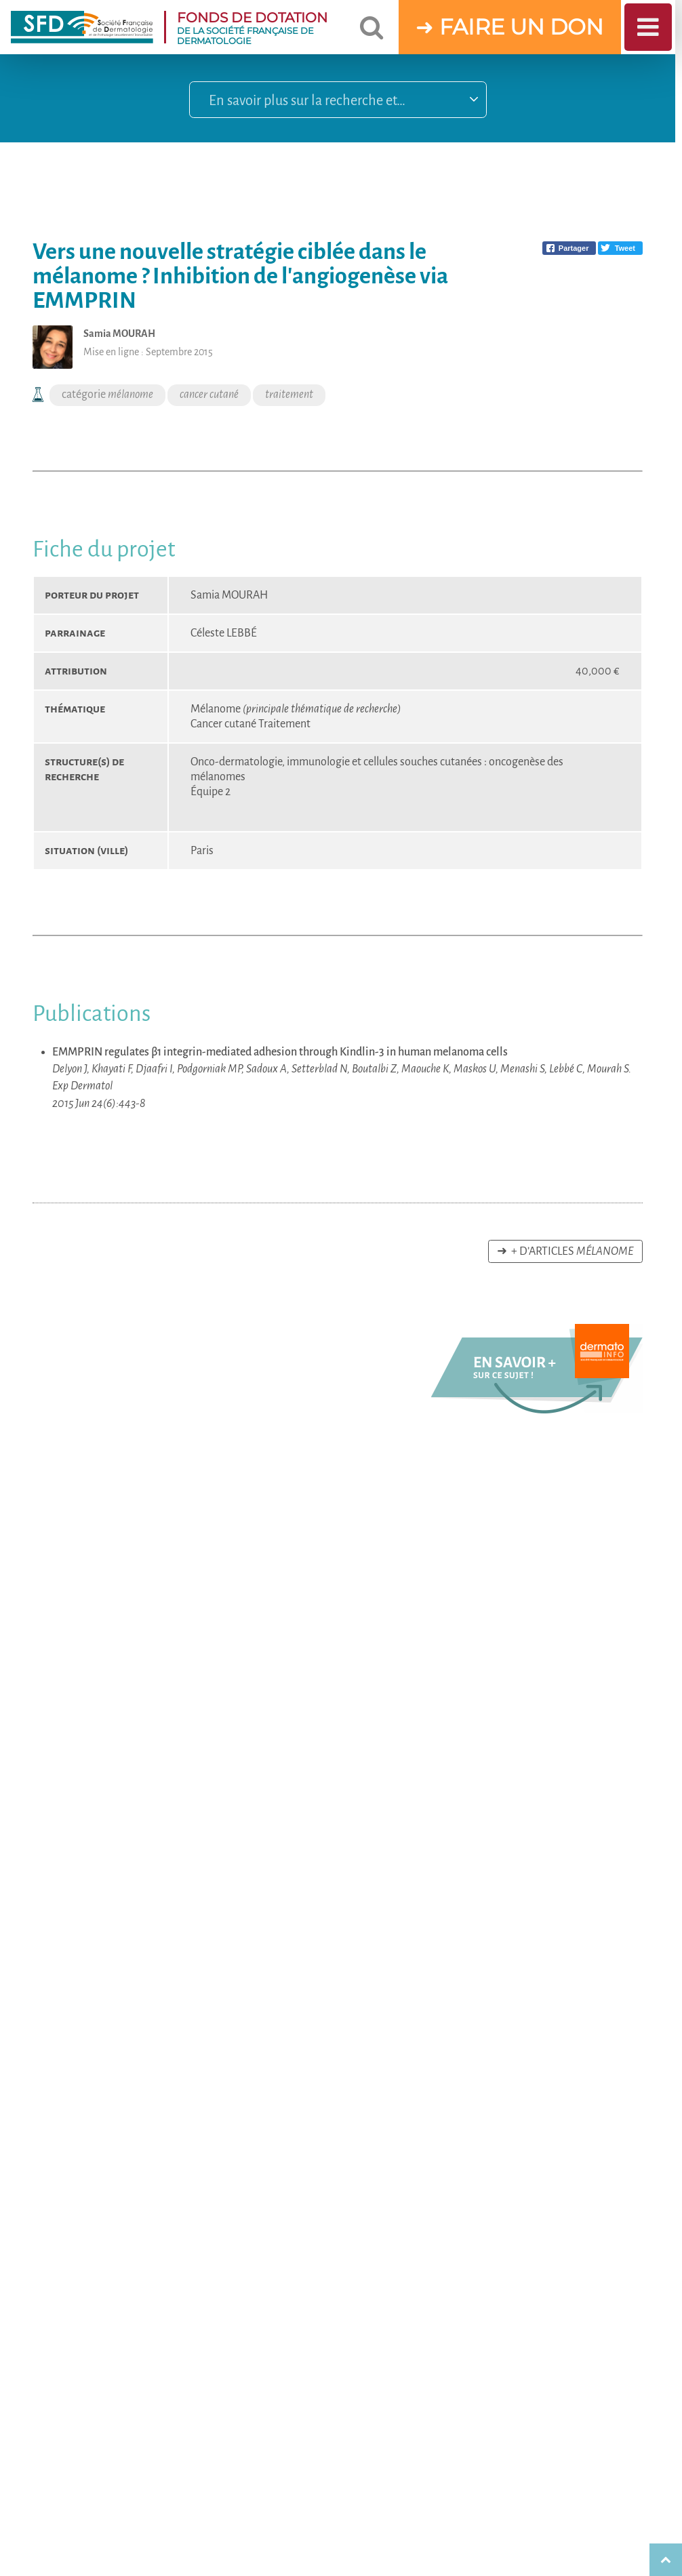 This screenshot has height=2576, width=682. I want to click on Mélanome, so click(295, 709).